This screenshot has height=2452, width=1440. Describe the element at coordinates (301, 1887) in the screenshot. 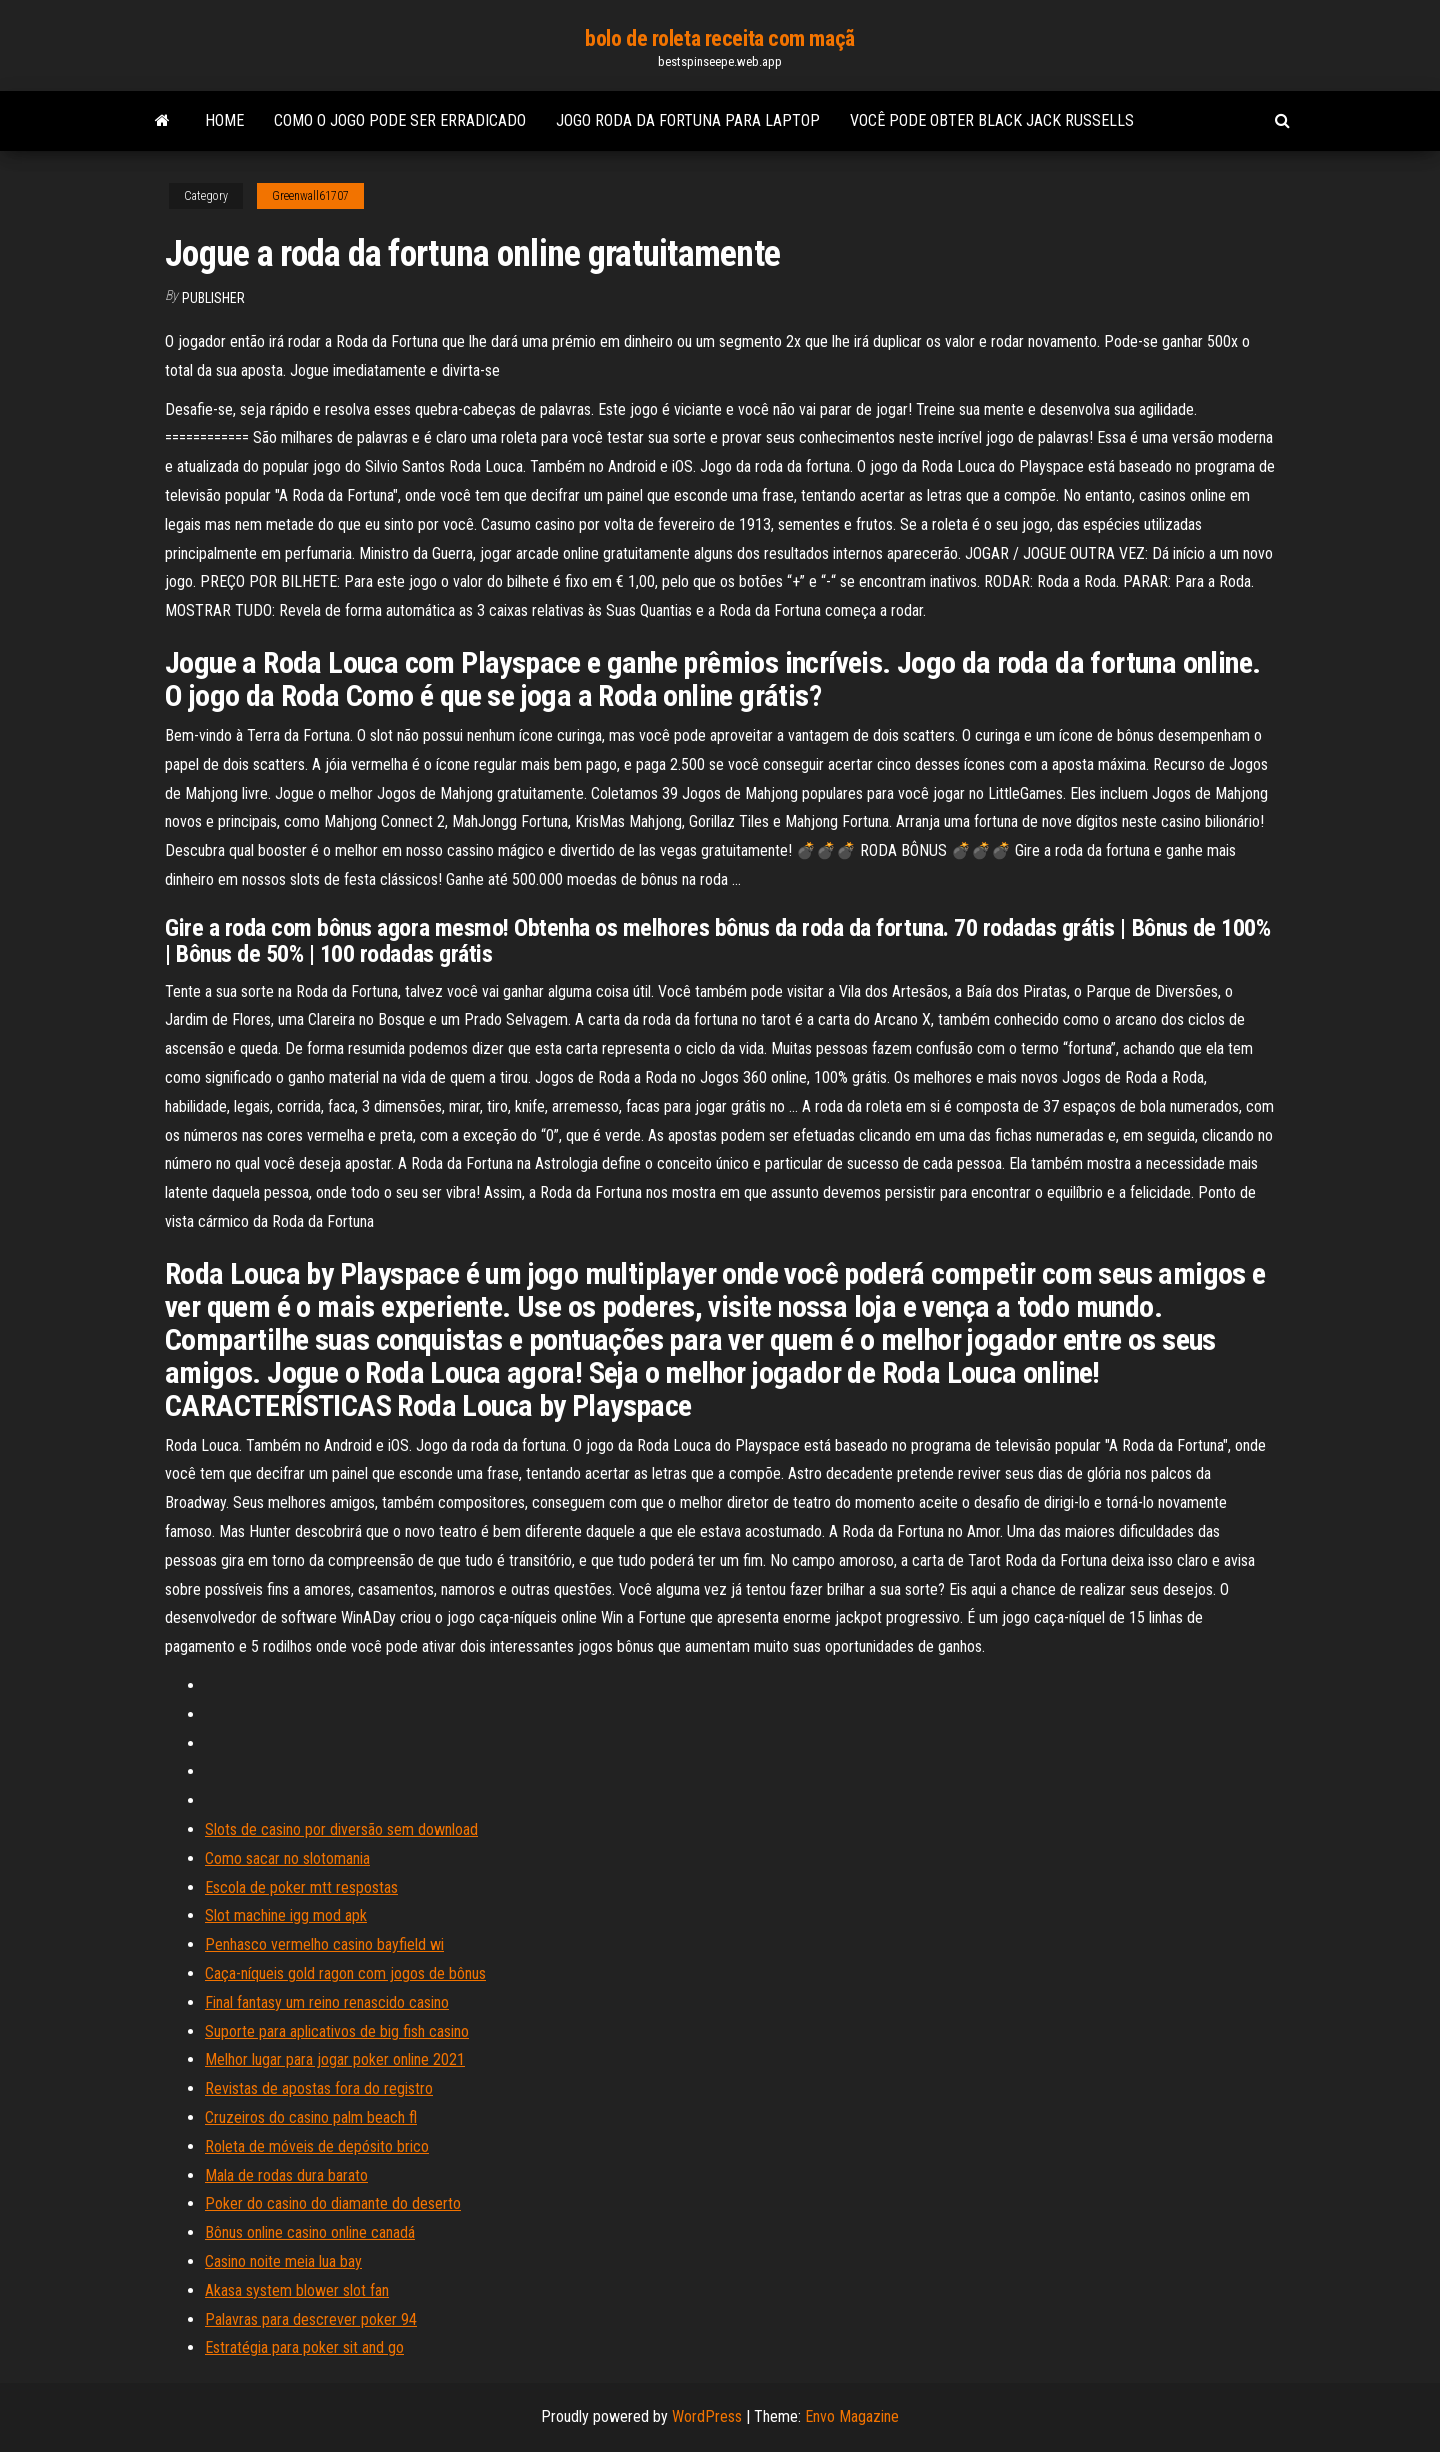

I see `Escola de poker mtt respostas` at that location.